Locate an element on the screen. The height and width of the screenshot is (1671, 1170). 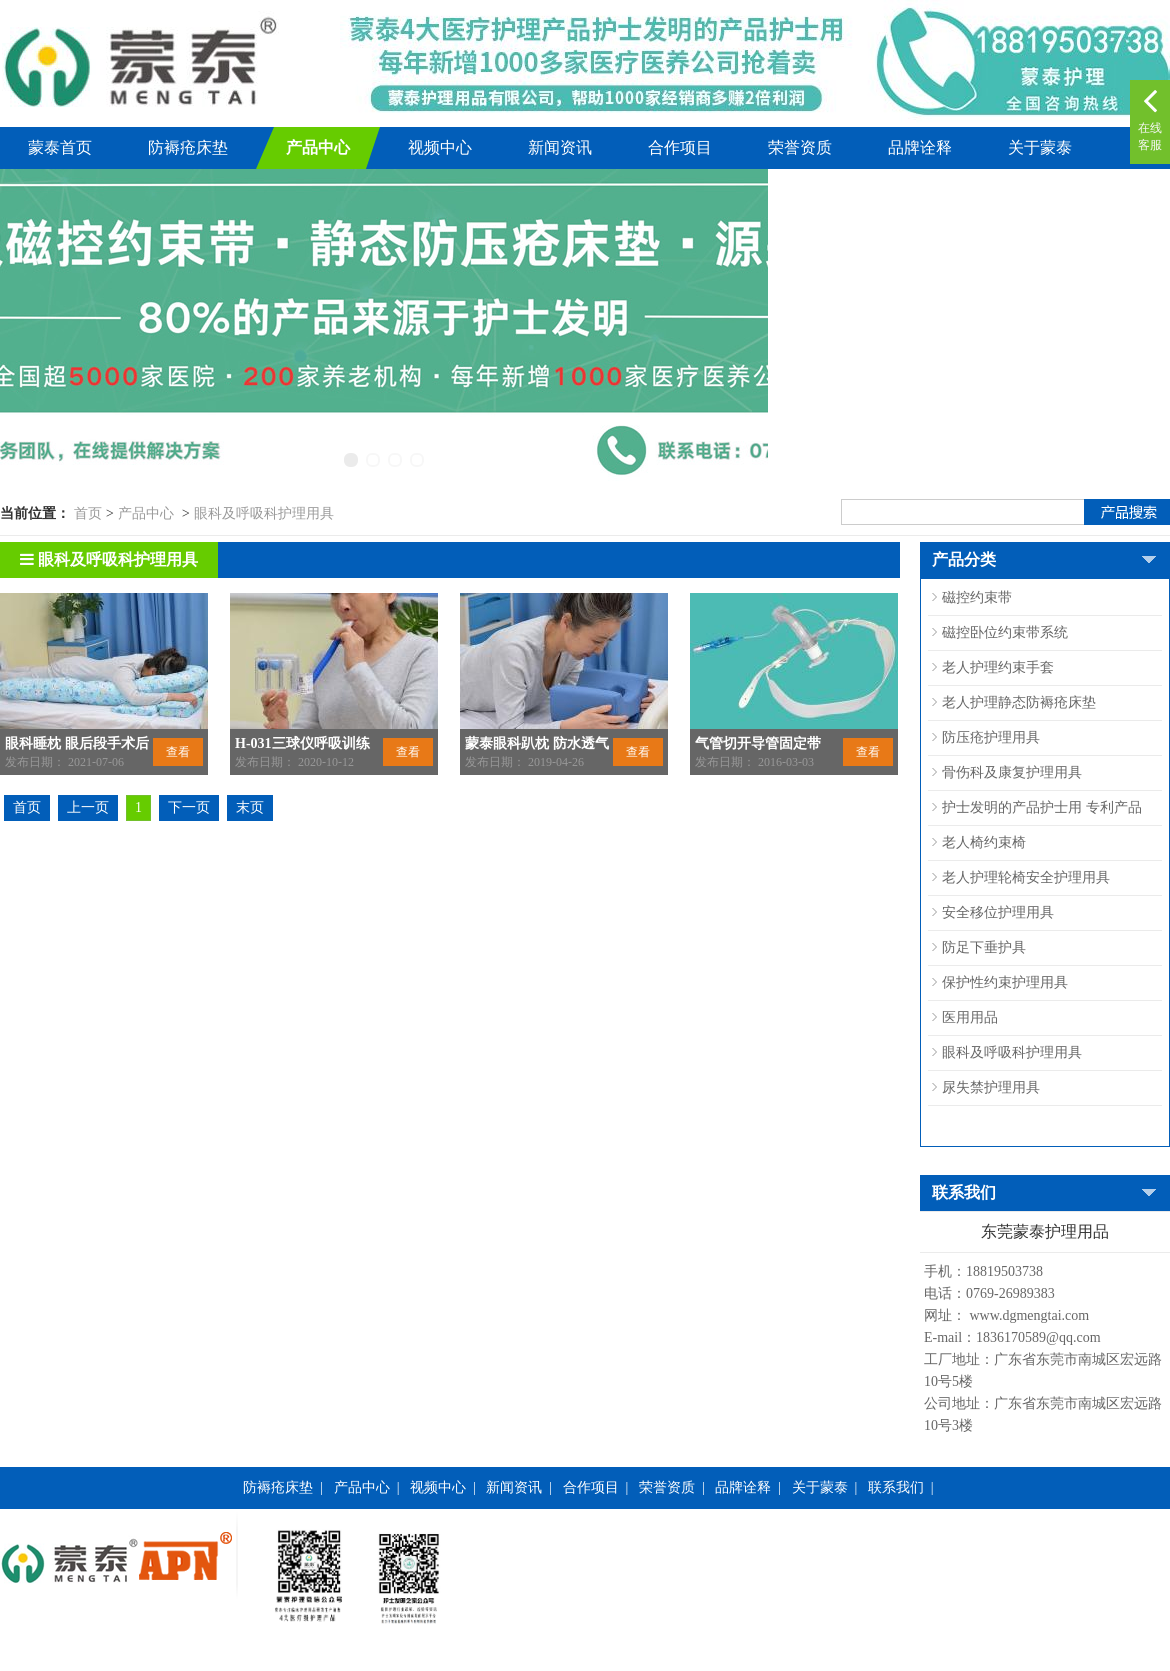
防足下垂护具 is located at coordinates (984, 947).